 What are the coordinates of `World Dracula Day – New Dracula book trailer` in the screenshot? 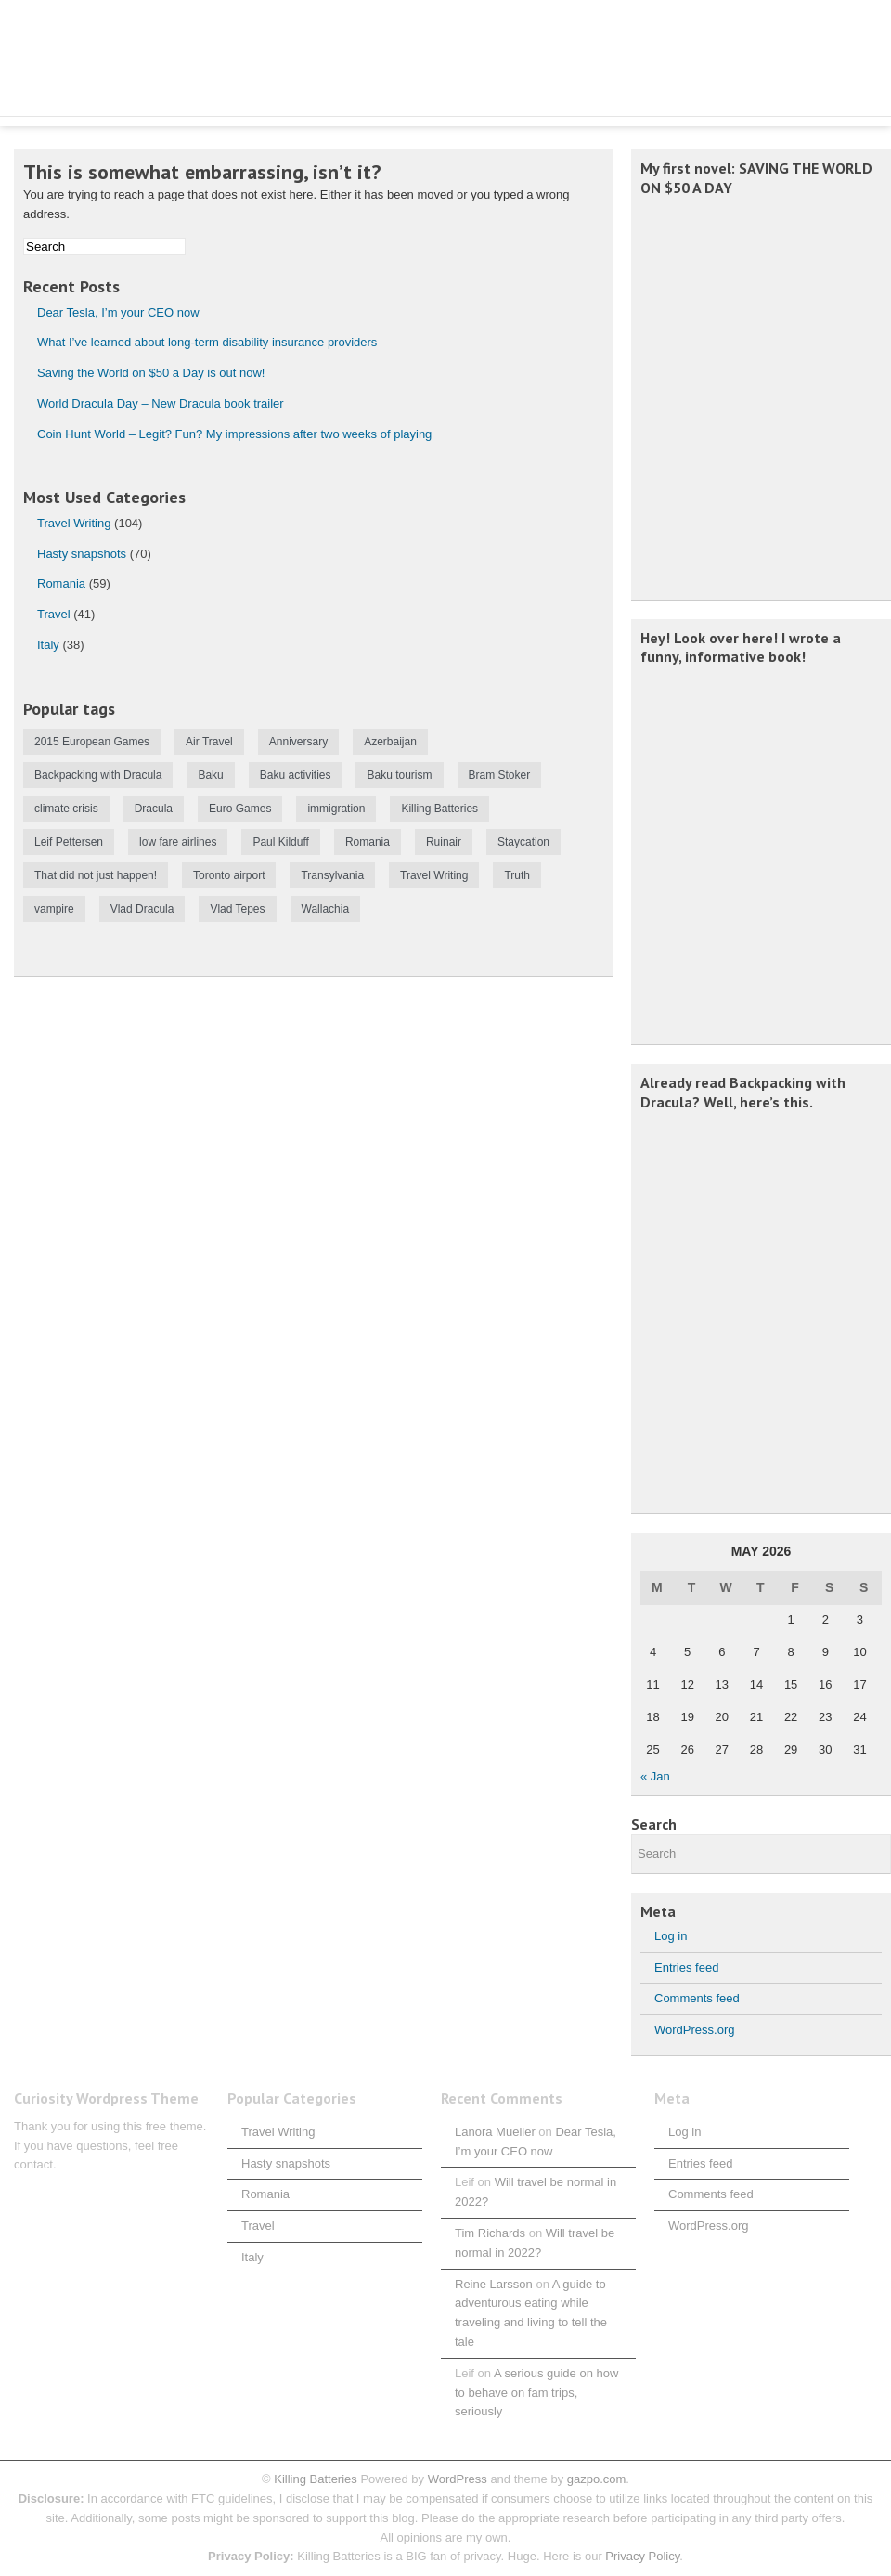 It's located at (160, 403).